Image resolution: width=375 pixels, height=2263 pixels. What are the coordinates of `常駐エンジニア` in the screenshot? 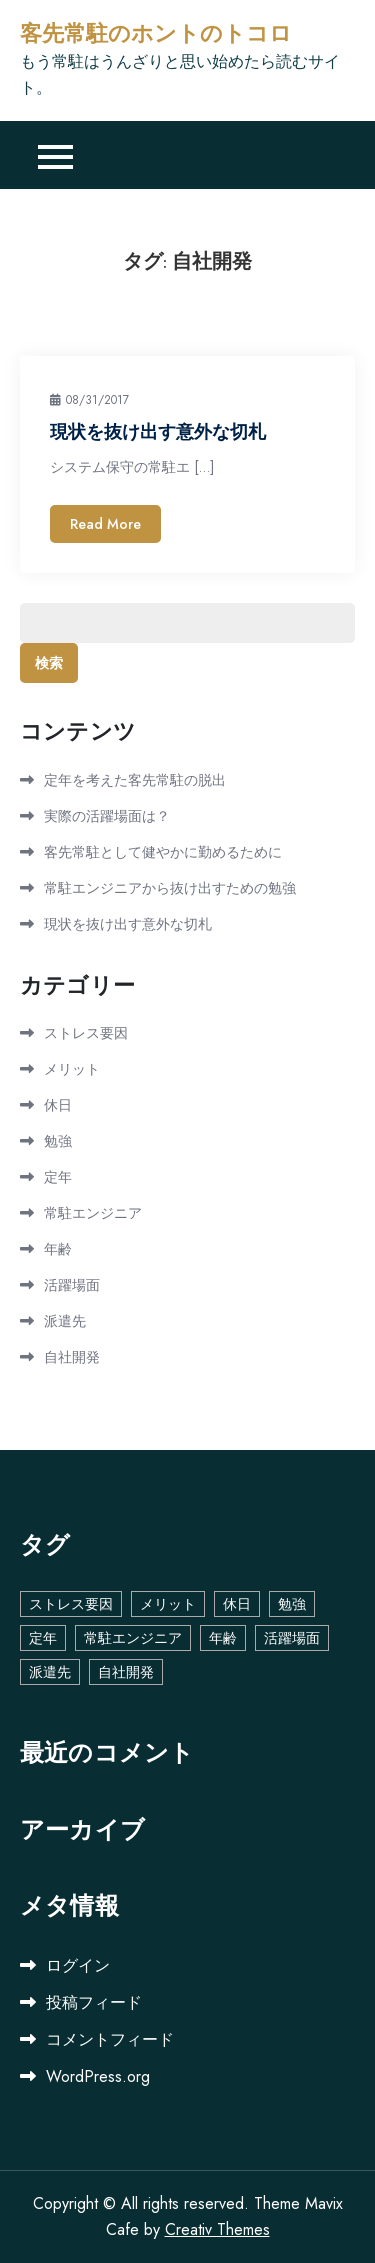 It's located at (93, 1213).